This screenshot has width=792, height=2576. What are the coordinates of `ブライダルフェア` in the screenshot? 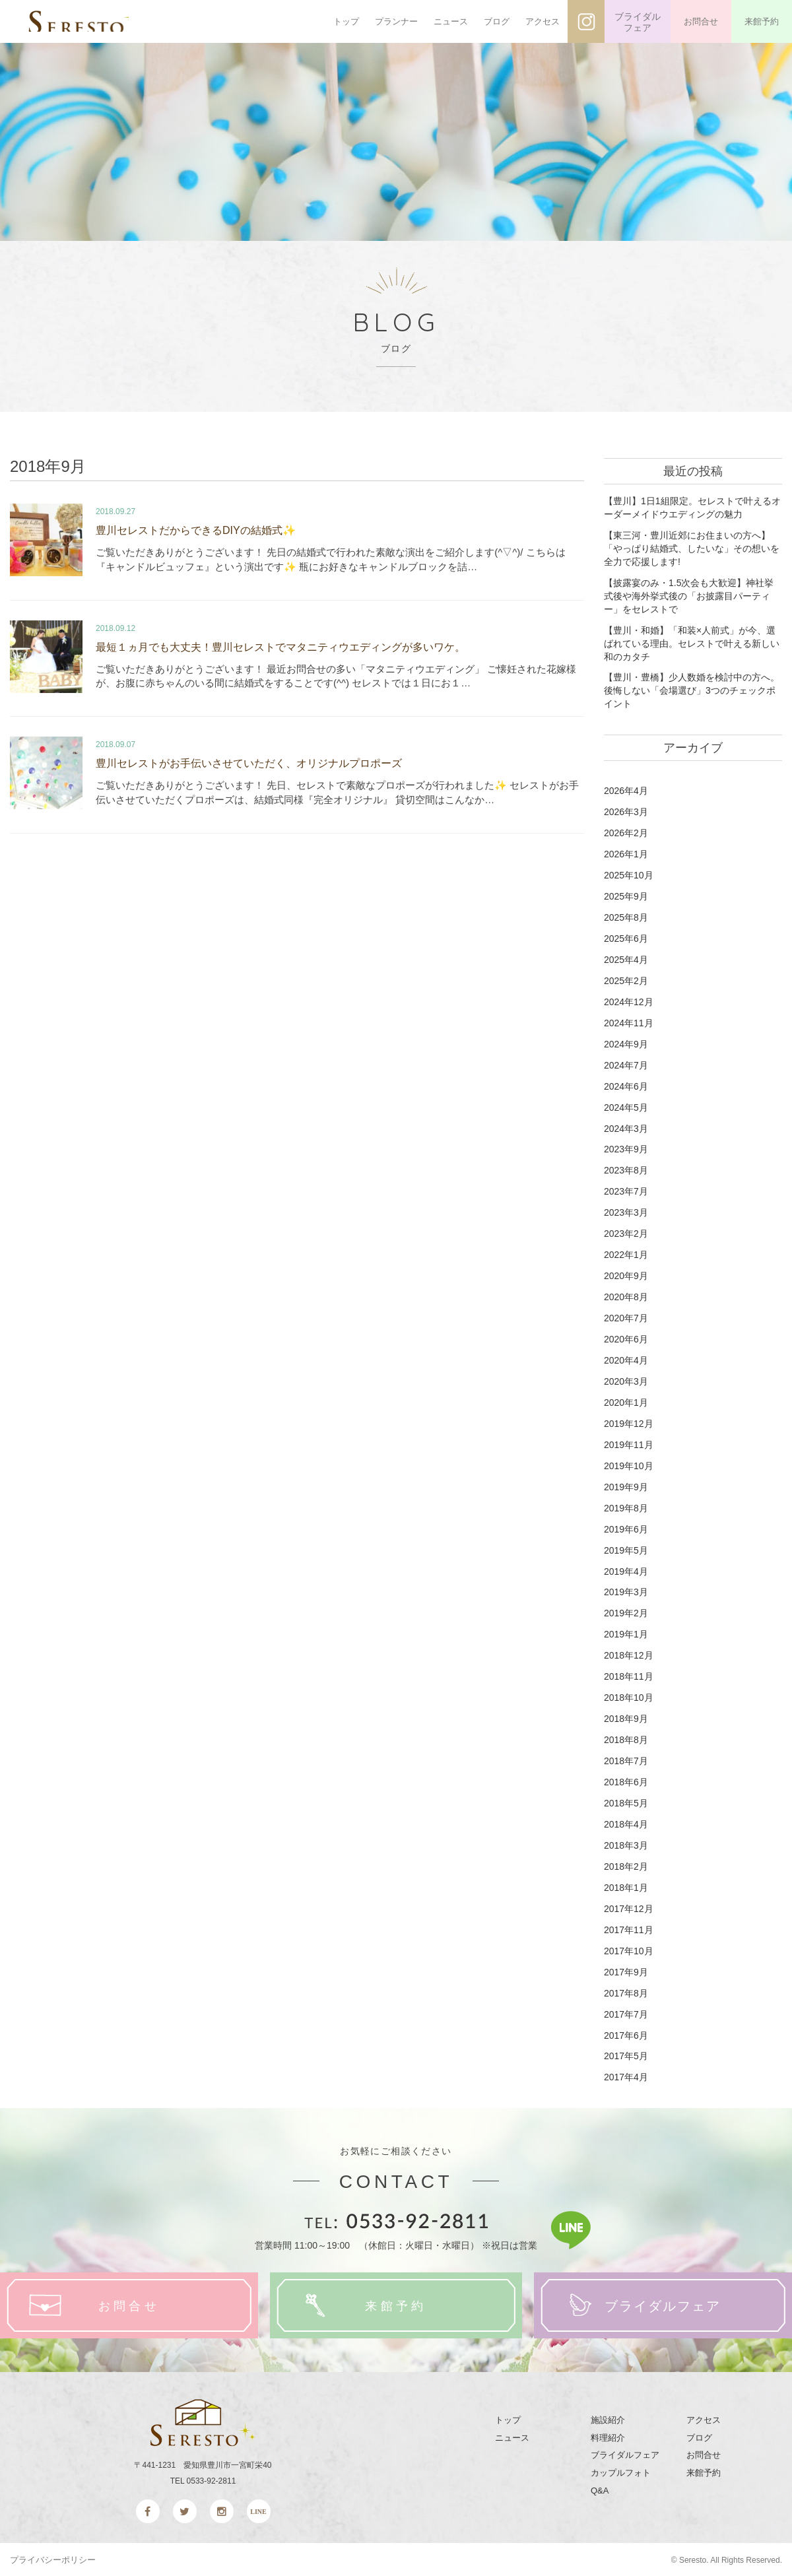 It's located at (637, 22).